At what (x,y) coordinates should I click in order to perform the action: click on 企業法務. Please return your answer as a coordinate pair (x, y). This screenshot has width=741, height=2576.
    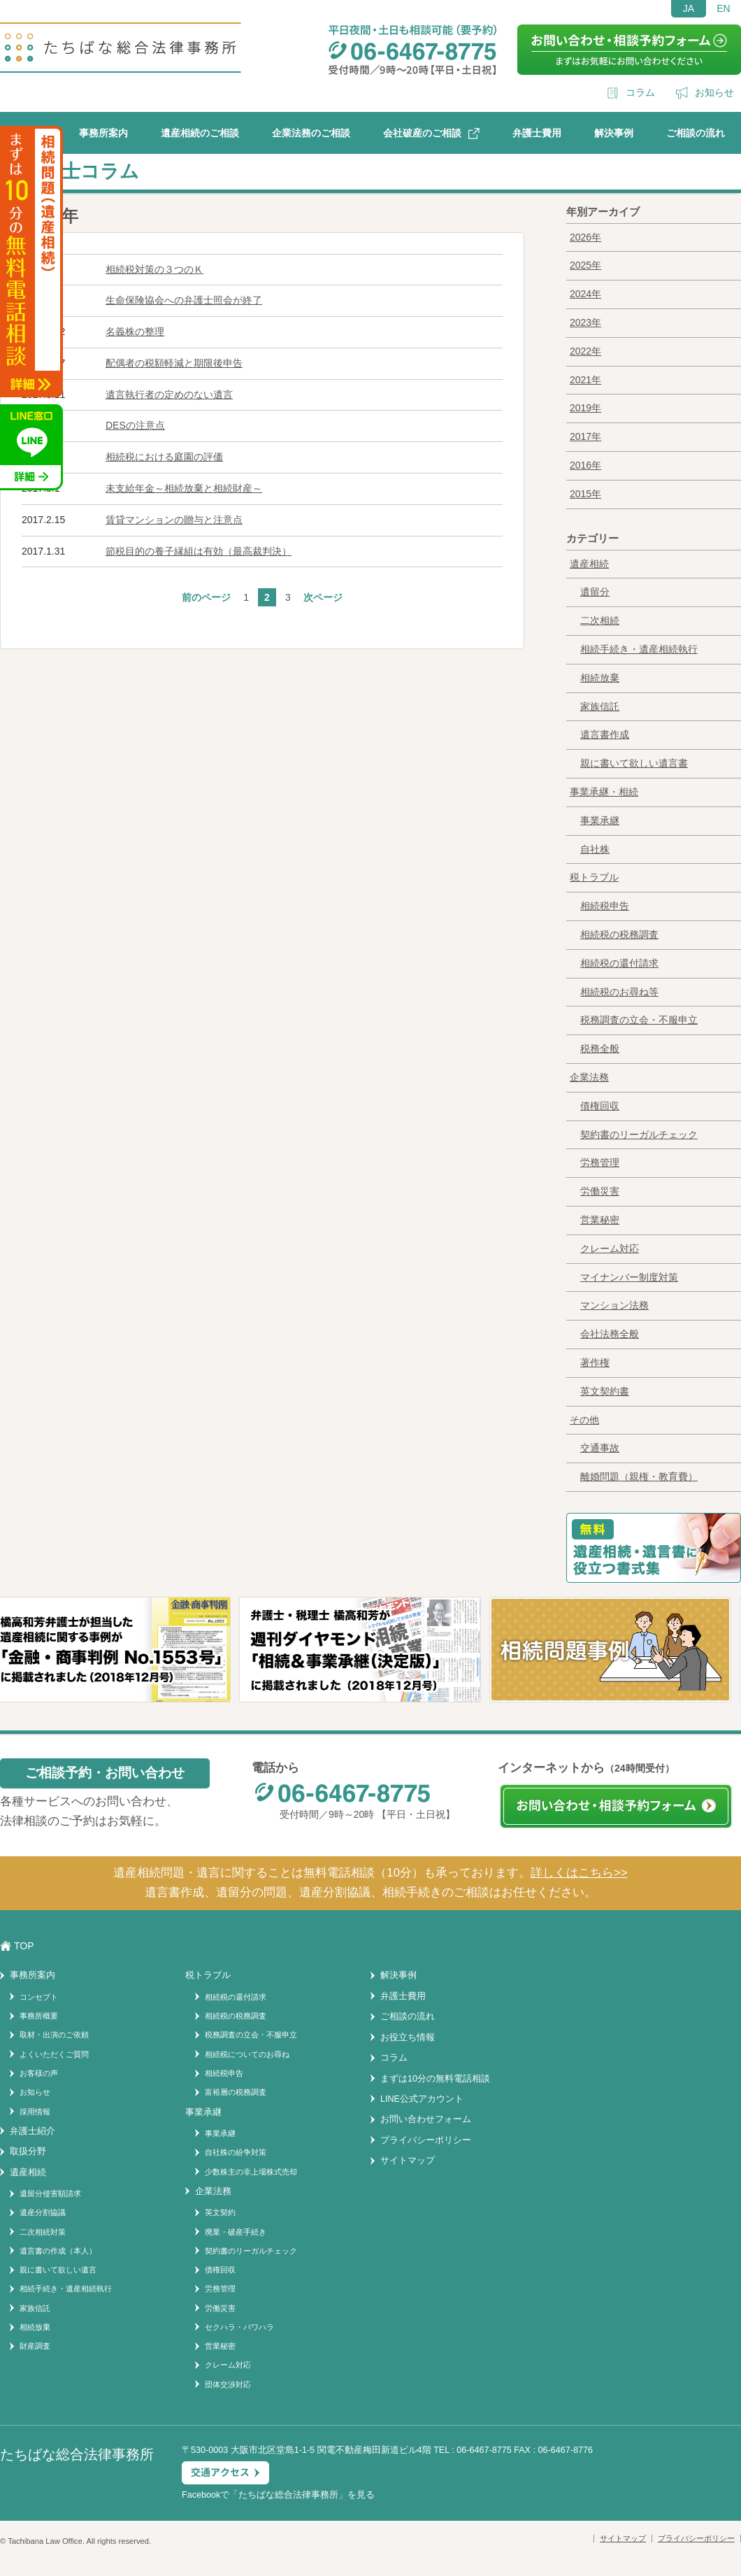
    Looking at the image, I should click on (589, 1077).